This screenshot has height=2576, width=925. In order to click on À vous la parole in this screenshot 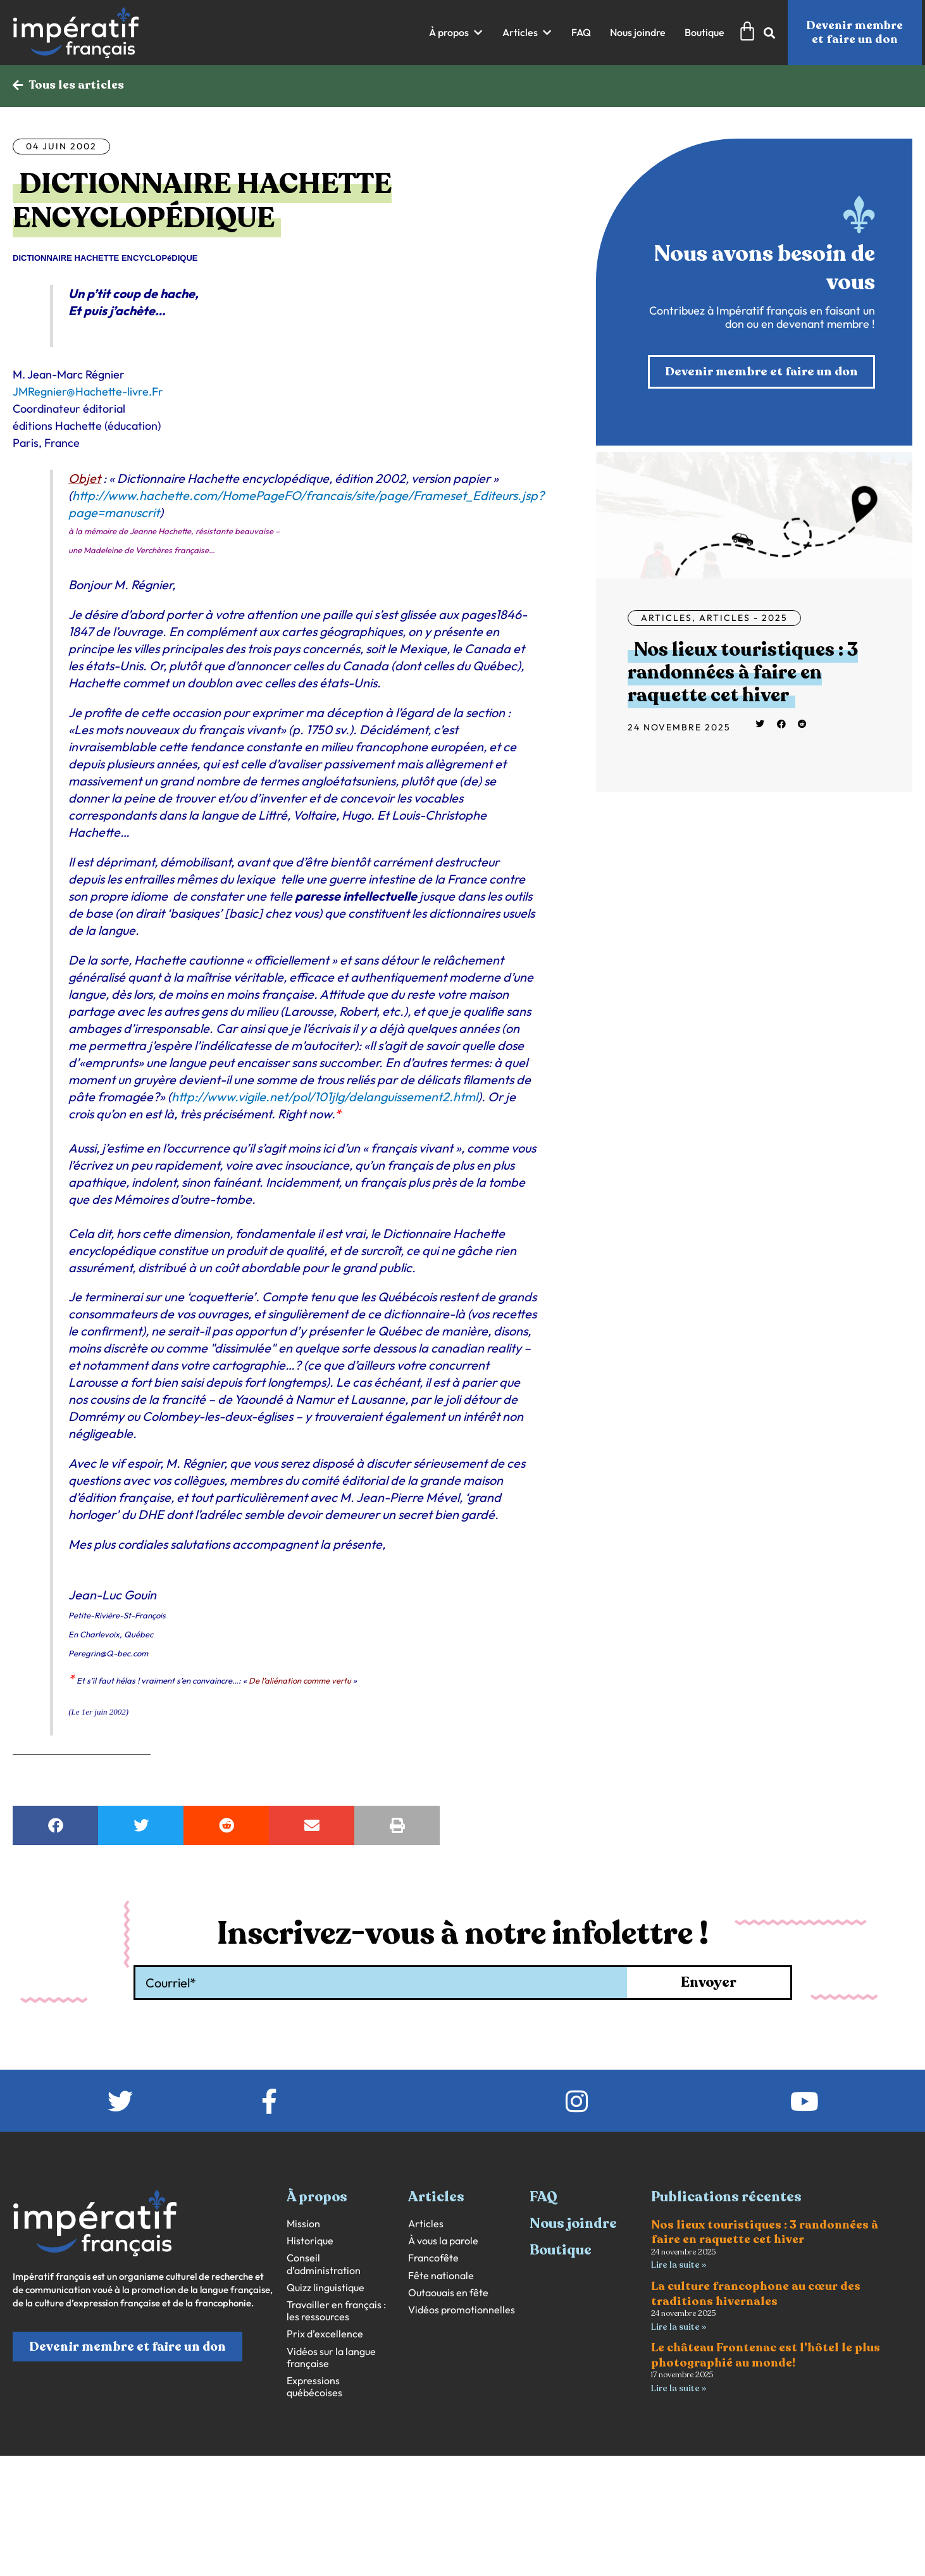, I will do `click(443, 2241)`.